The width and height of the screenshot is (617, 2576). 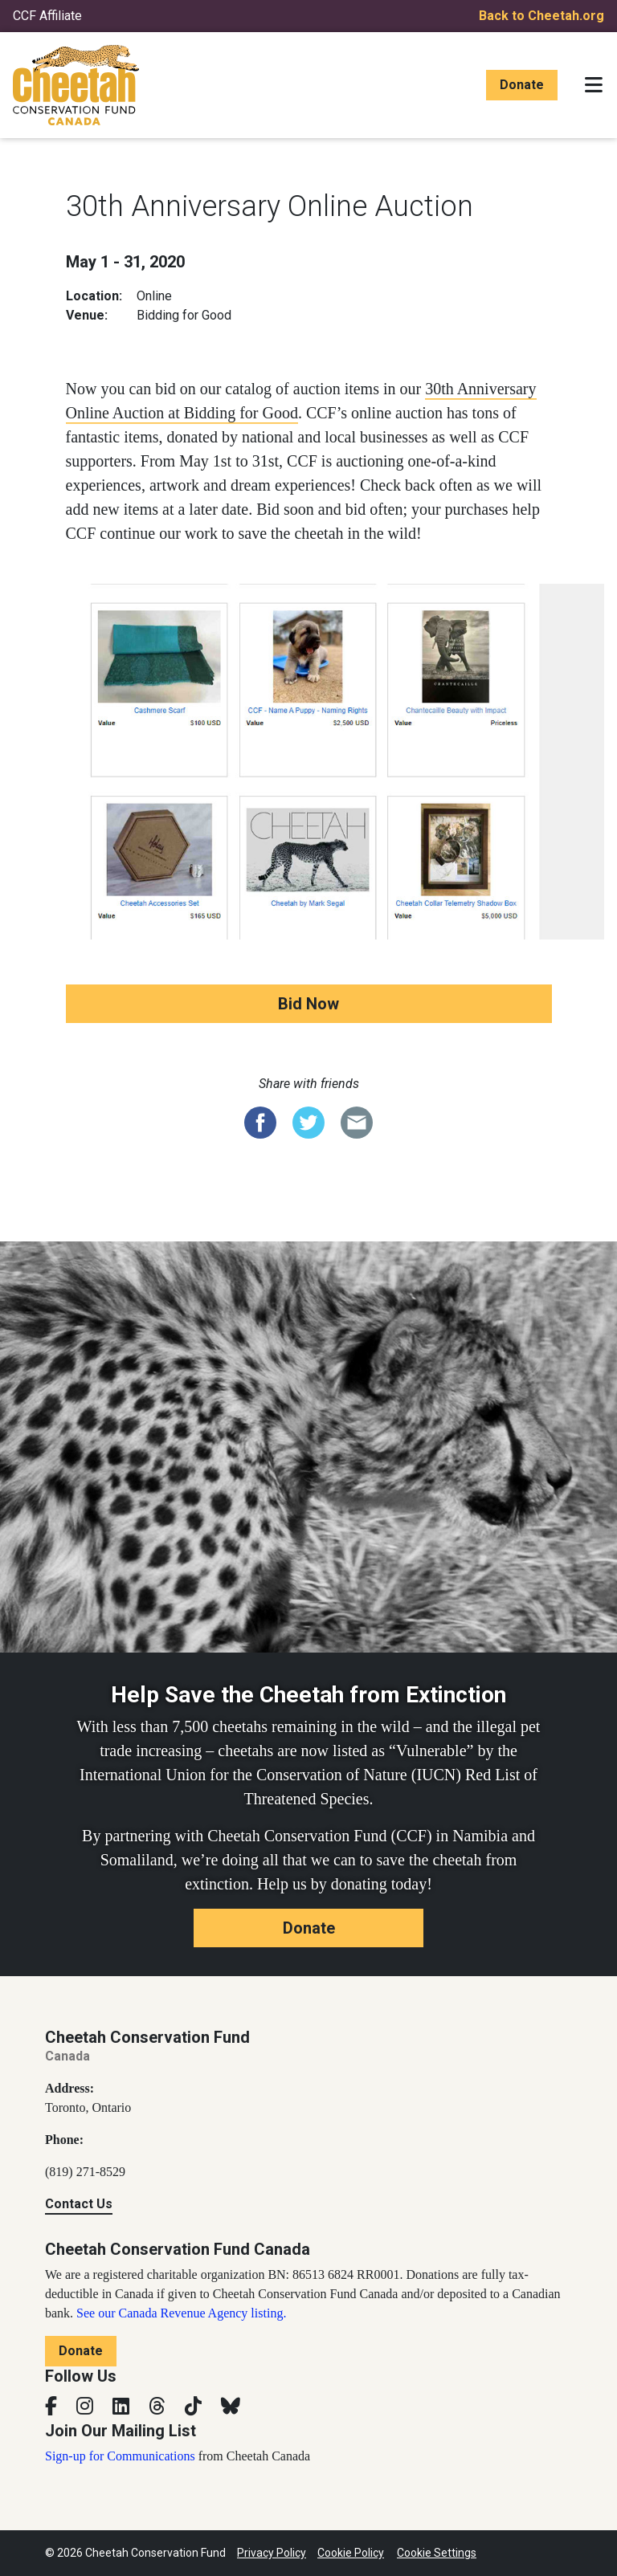 I want to click on Bid Now, so click(x=308, y=1003).